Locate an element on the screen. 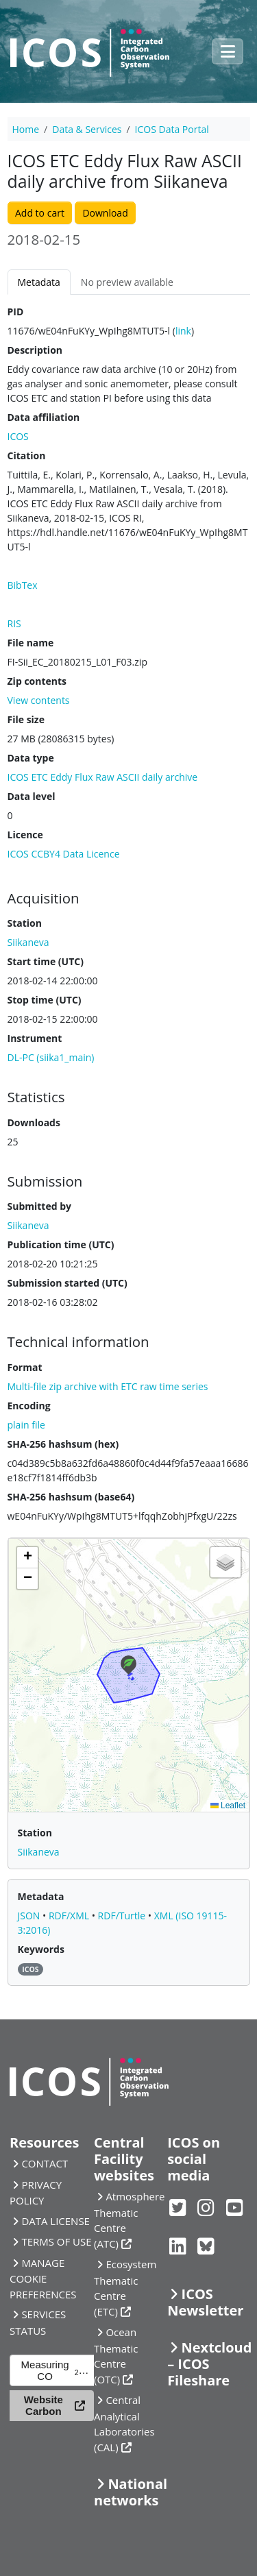 This screenshot has width=257, height=2576. Instrument is located at coordinates (35, 1038).